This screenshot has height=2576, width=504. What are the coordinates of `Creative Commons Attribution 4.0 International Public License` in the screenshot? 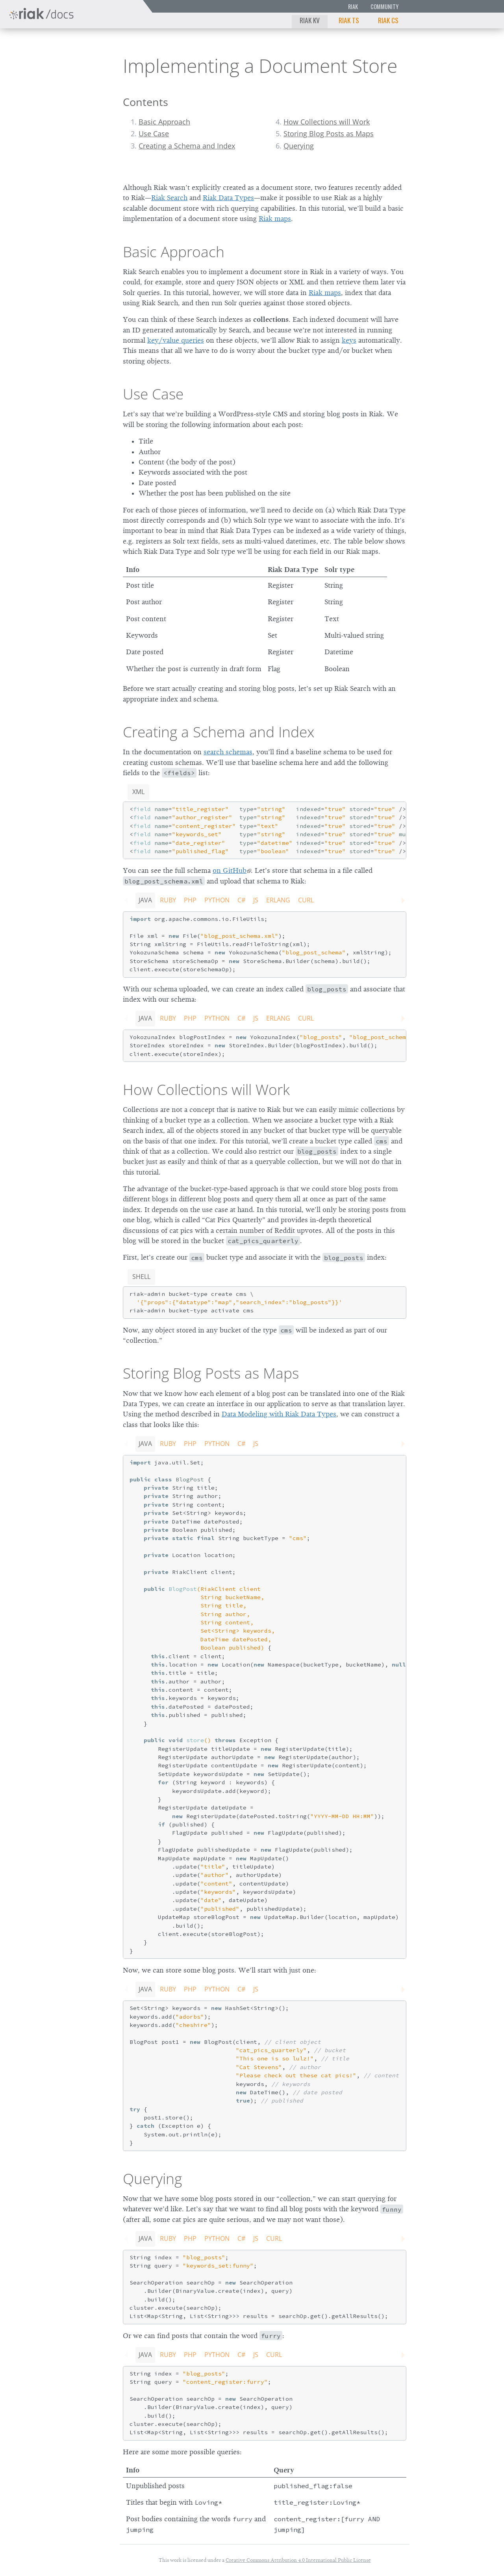 It's located at (298, 2560).